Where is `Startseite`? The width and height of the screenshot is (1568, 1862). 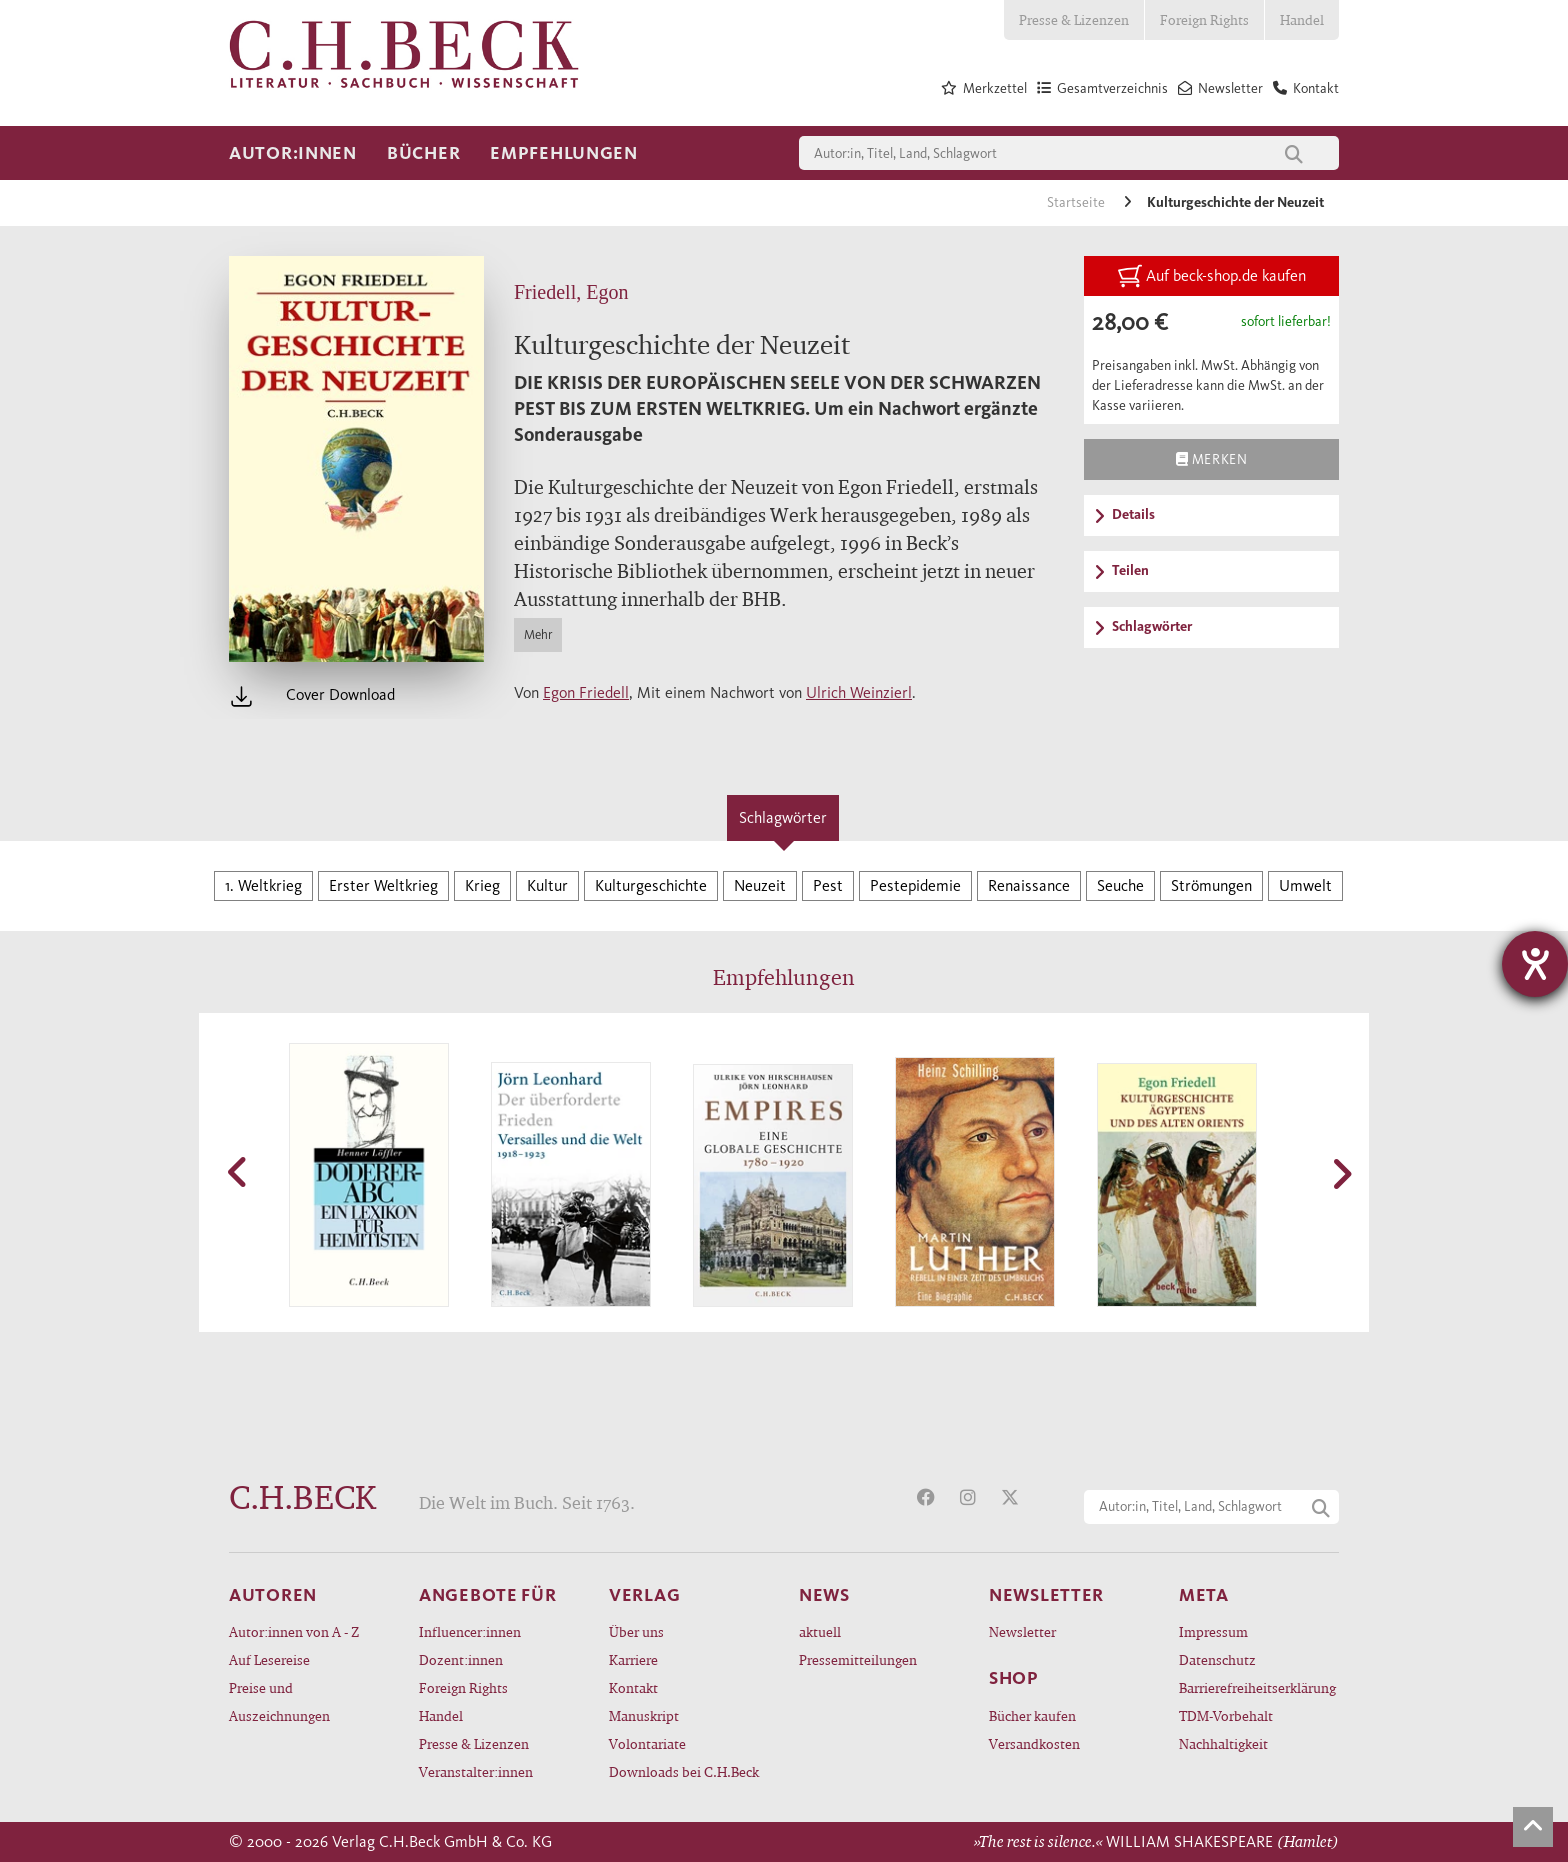 Startseite is located at coordinates (1077, 202).